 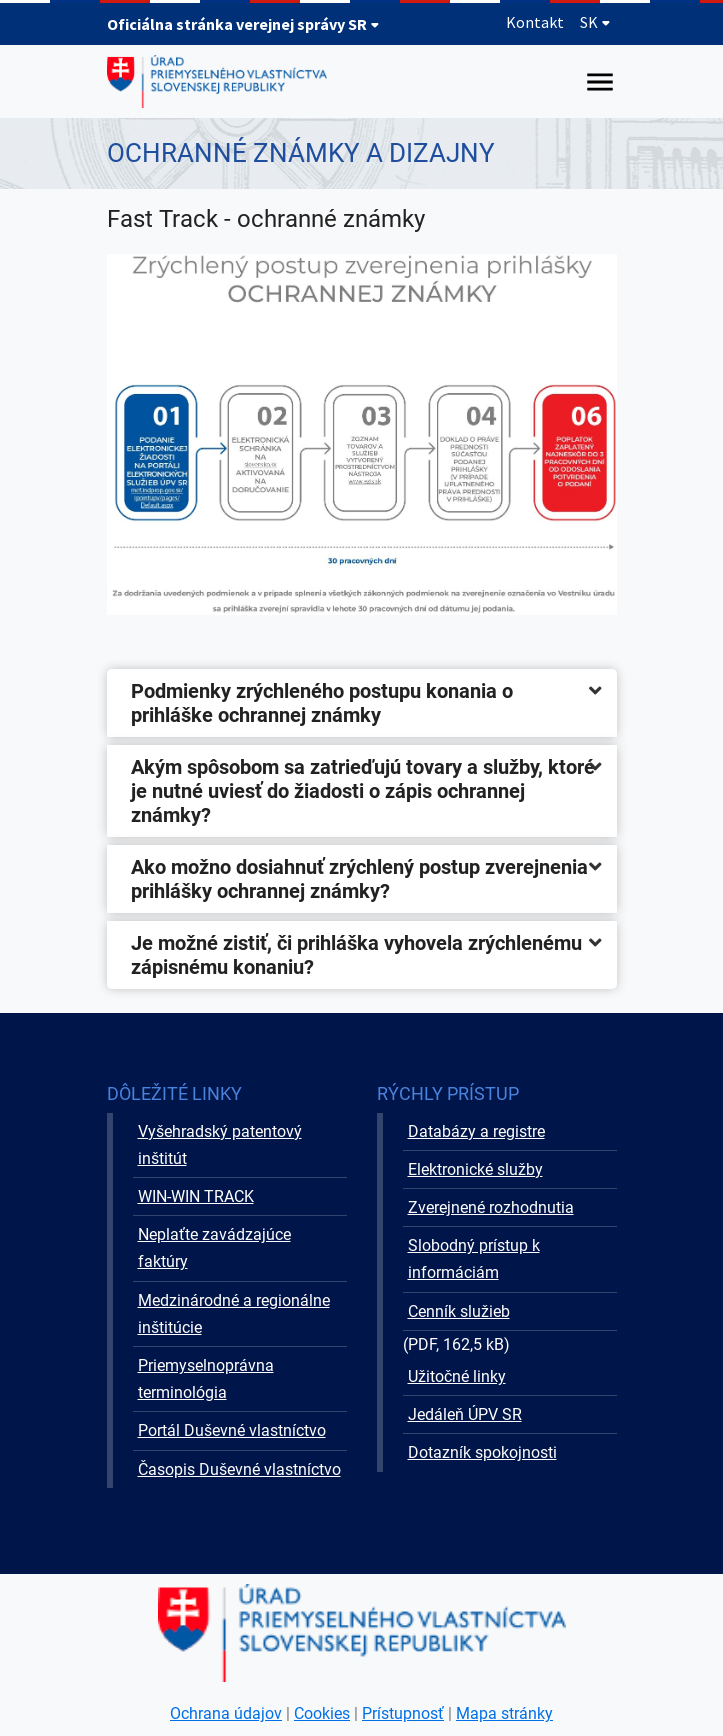 What do you see at coordinates (482, 1452) in the screenshot?
I see `Dotazník spokojnosti` at bounding box center [482, 1452].